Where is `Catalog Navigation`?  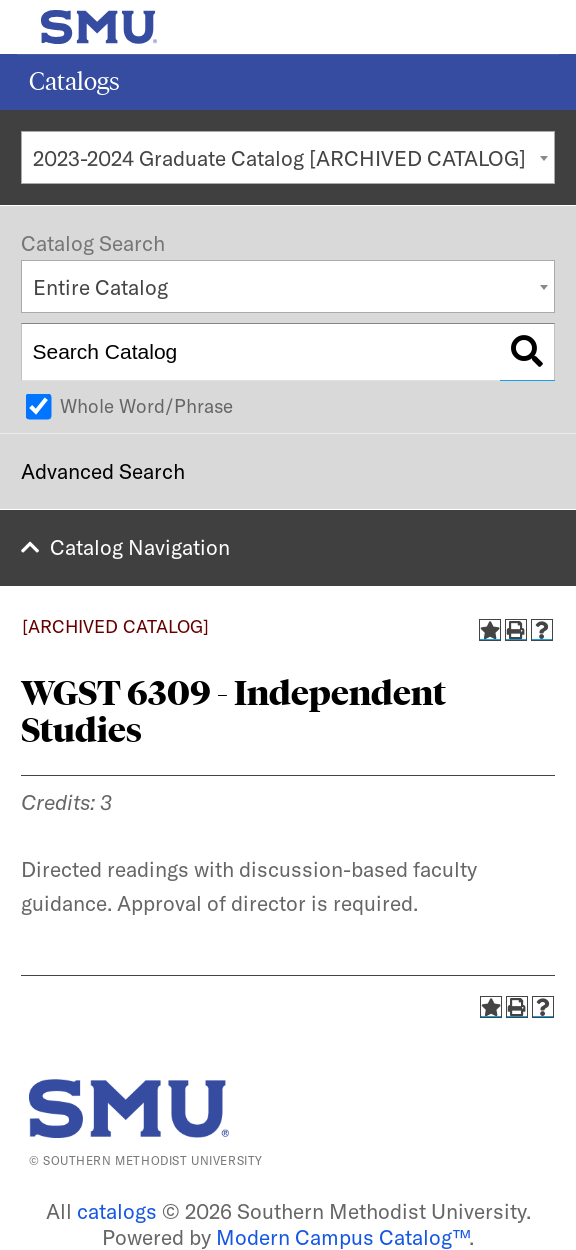
Catalog Navigation is located at coordinates (140, 547).